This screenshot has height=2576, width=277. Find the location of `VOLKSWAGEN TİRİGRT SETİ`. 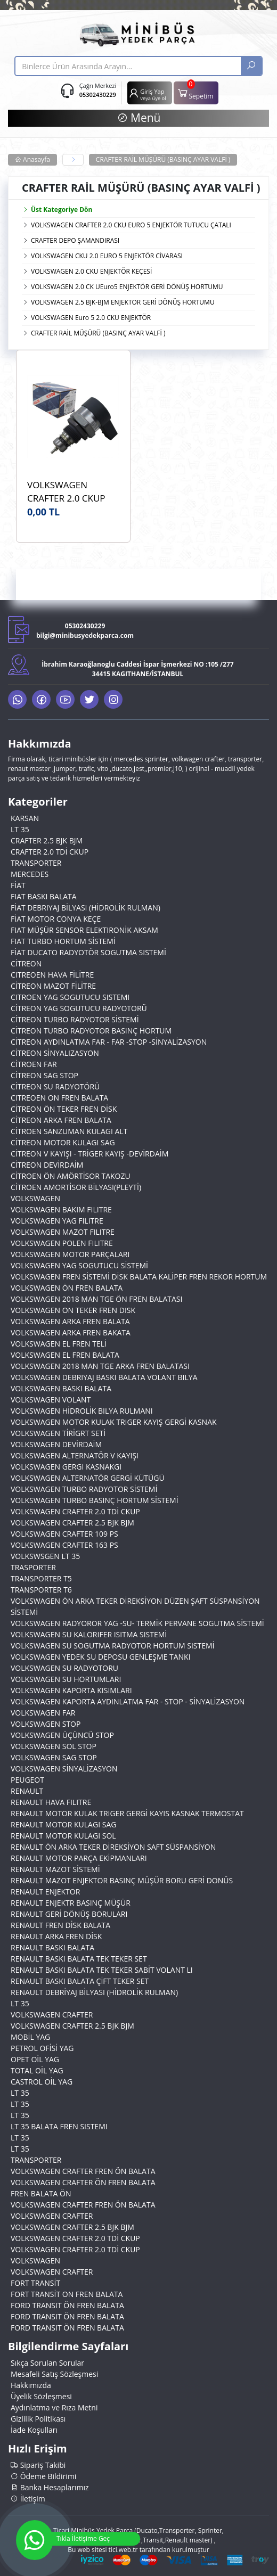

VOLKSWAGEN TİRİGRT SETİ is located at coordinates (58, 1433).